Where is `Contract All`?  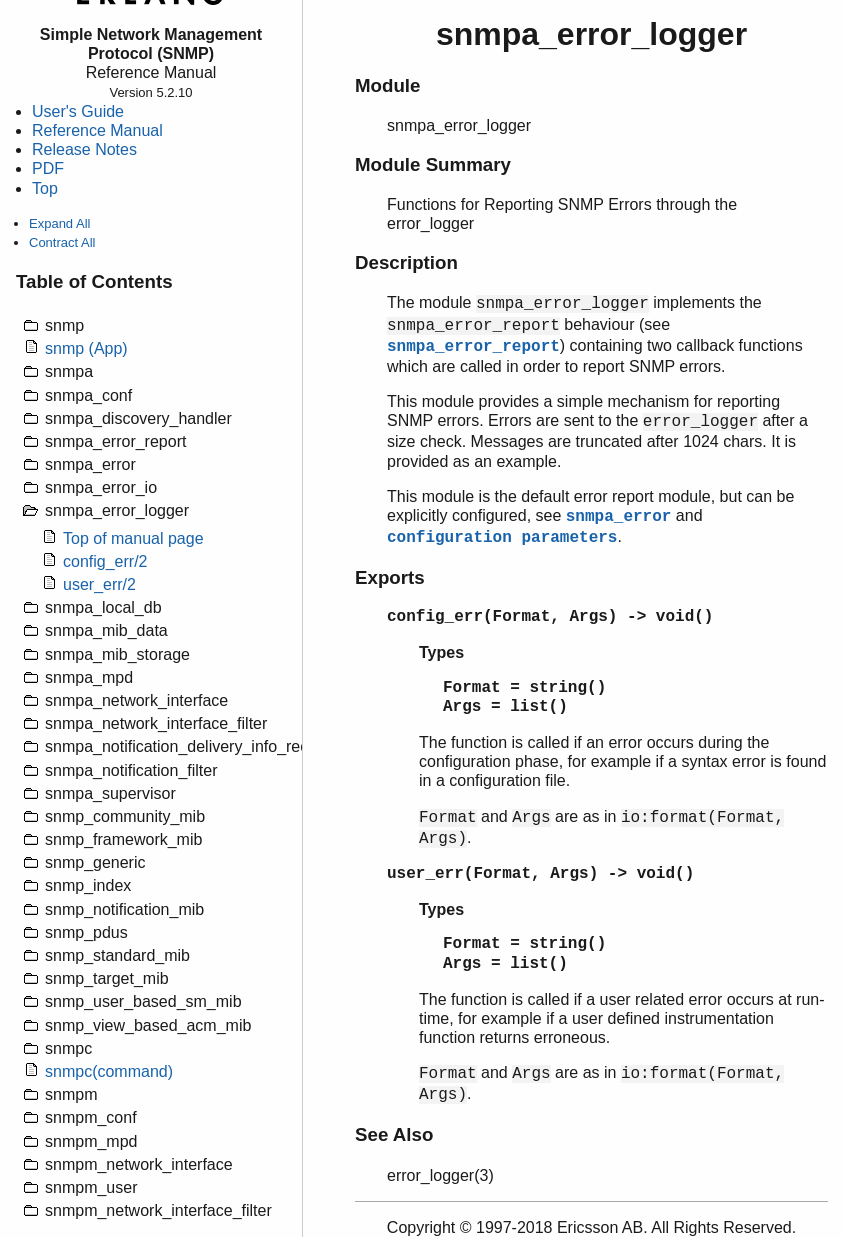 Contract All is located at coordinates (62, 242).